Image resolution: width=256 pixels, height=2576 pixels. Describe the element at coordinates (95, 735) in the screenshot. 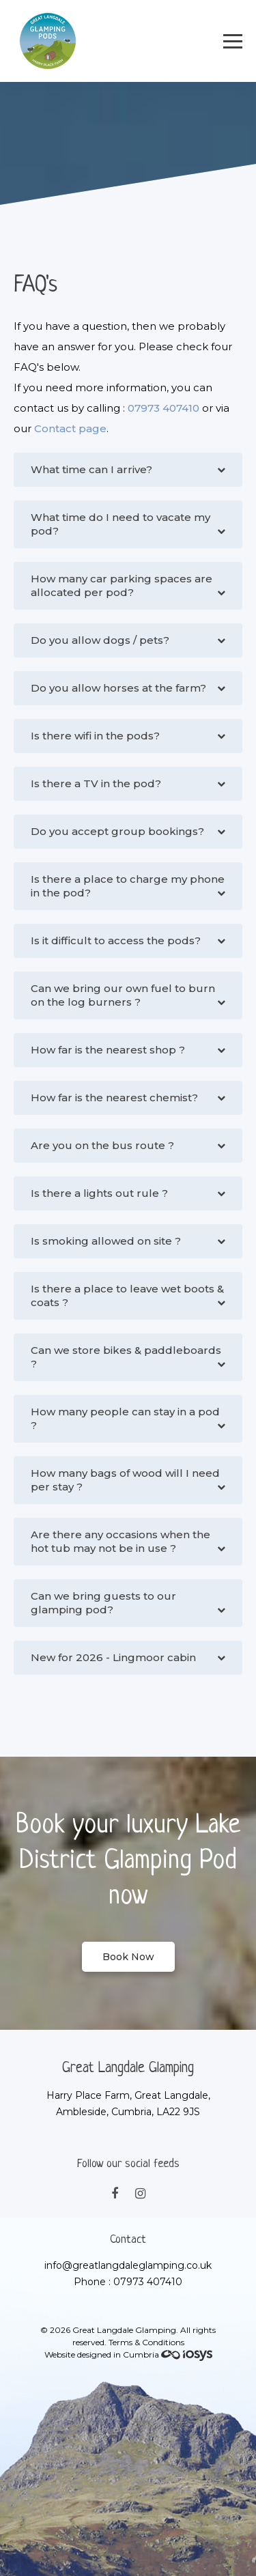

I see `Is there wifi in the pods?` at that location.